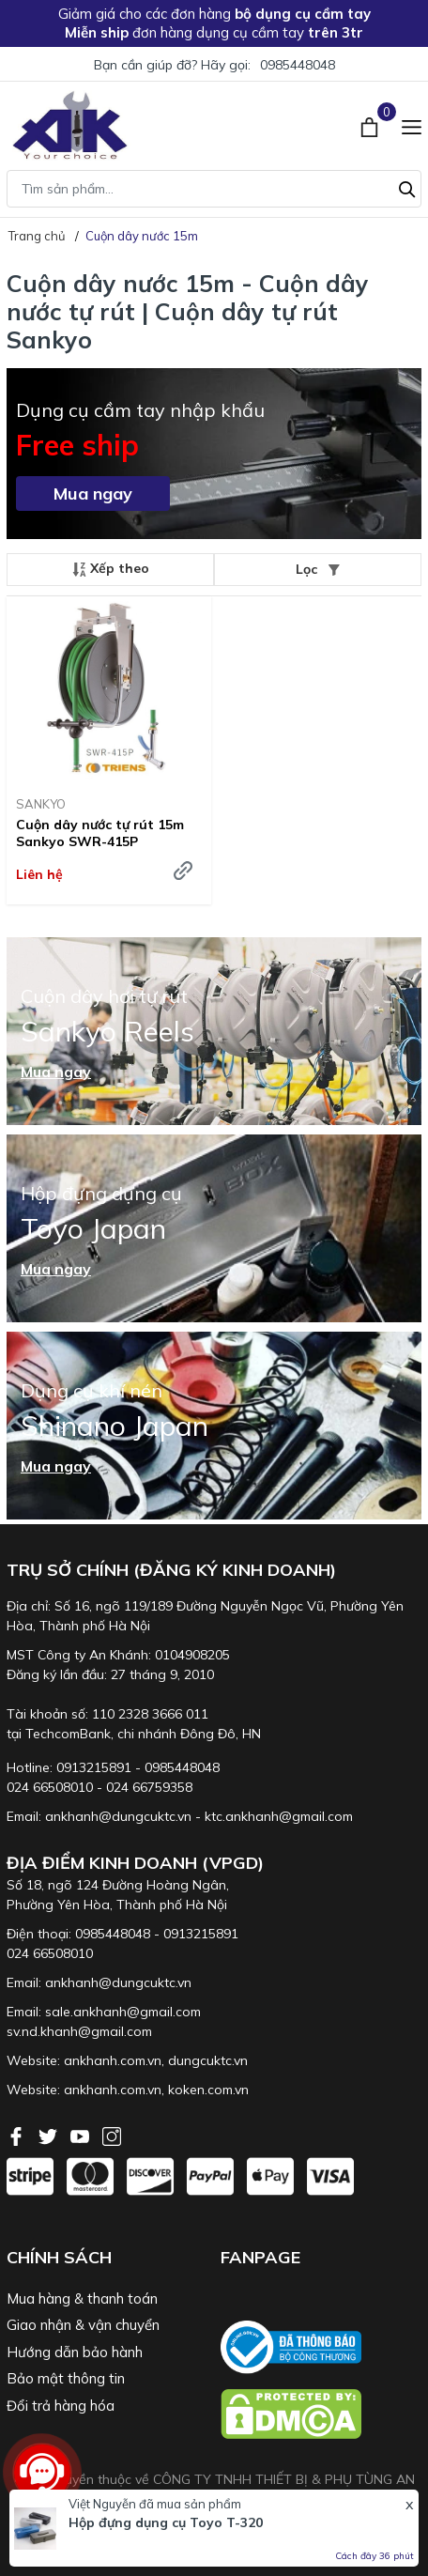 The height and width of the screenshot is (2576, 428). What do you see at coordinates (93, 493) in the screenshot?
I see `Mua ngay` at bounding box center [93, 493].